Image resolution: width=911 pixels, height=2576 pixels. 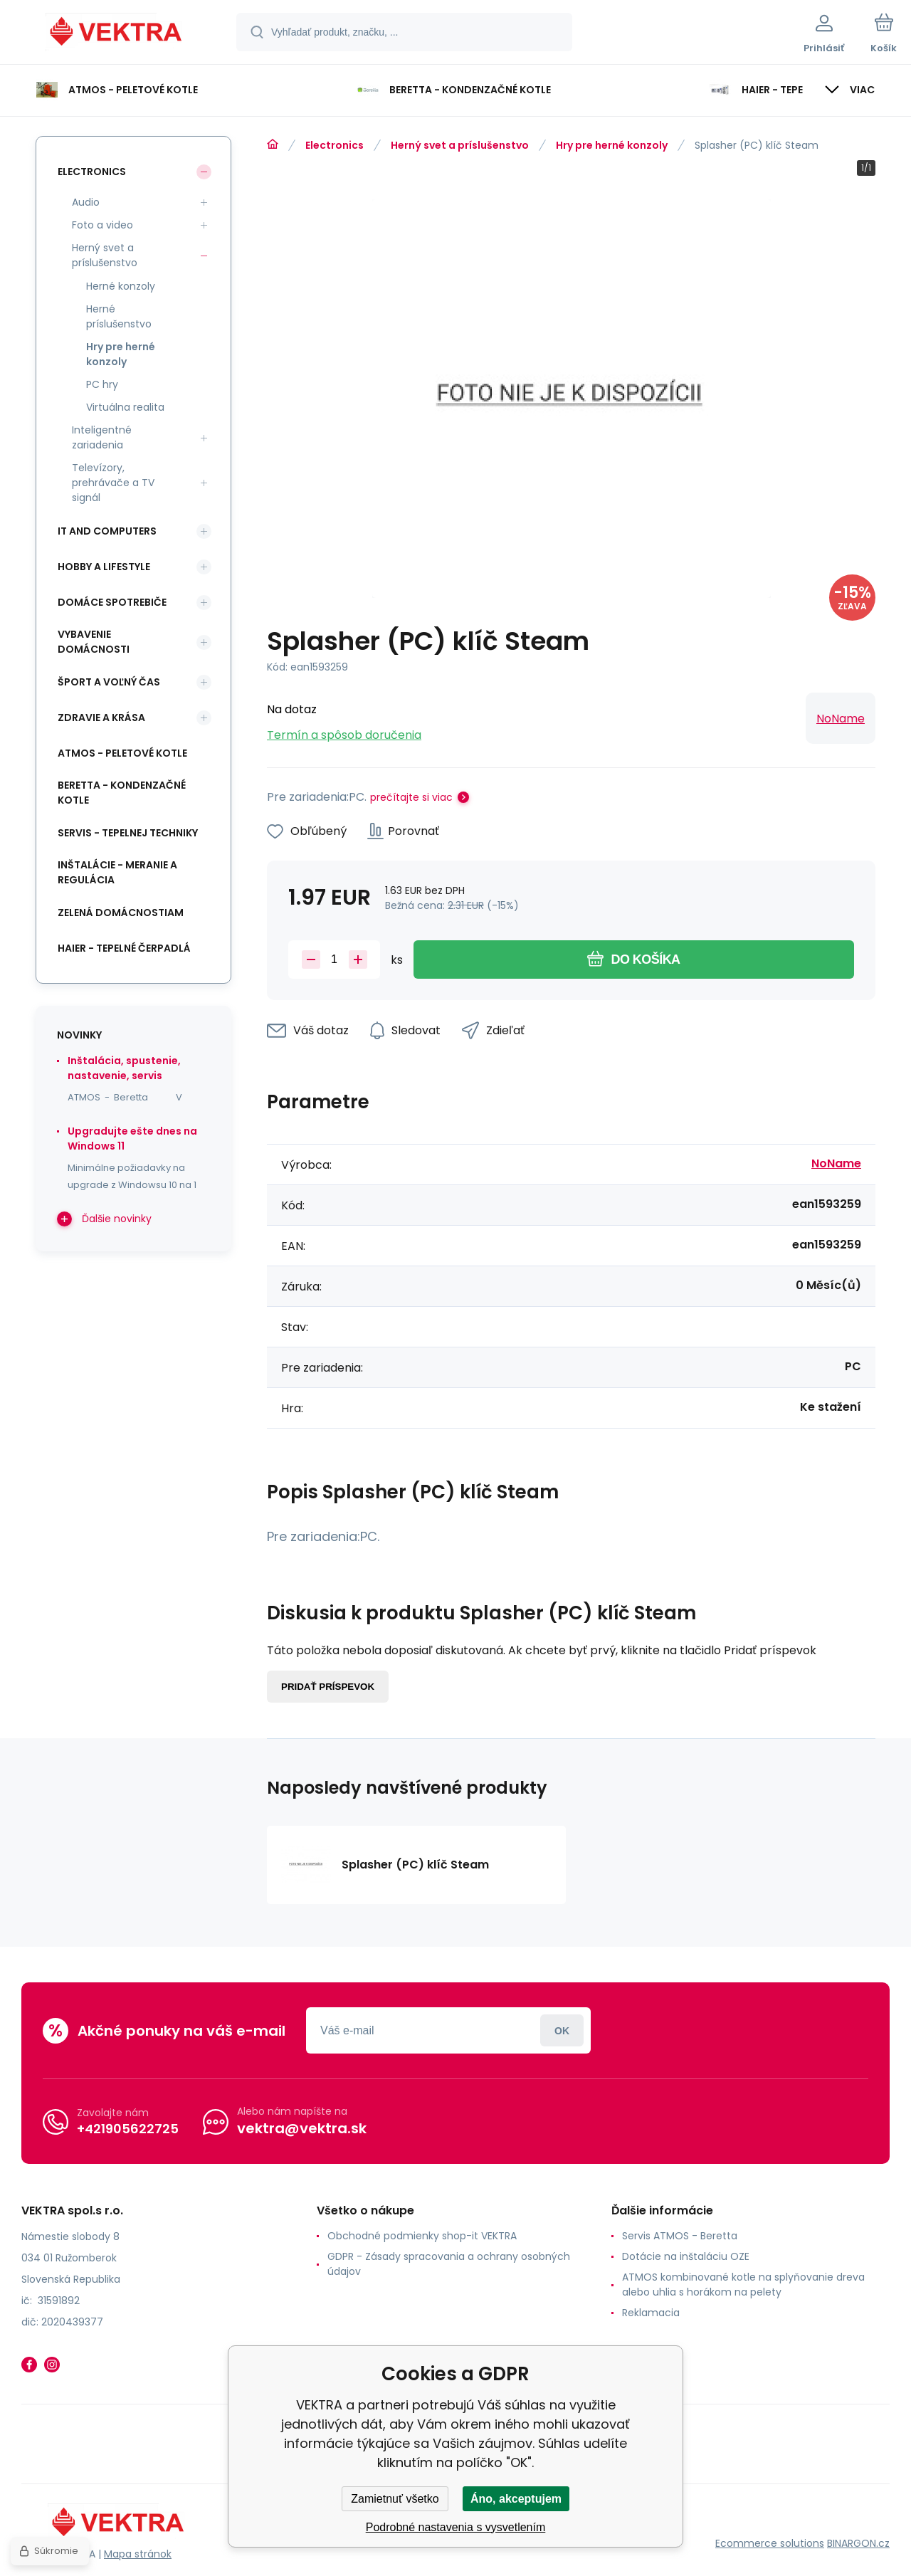 What do you see at coordinates (94, 641) in the screenshot?
I see `Vybavenie domácnosti` at bounding box center [94, 641].